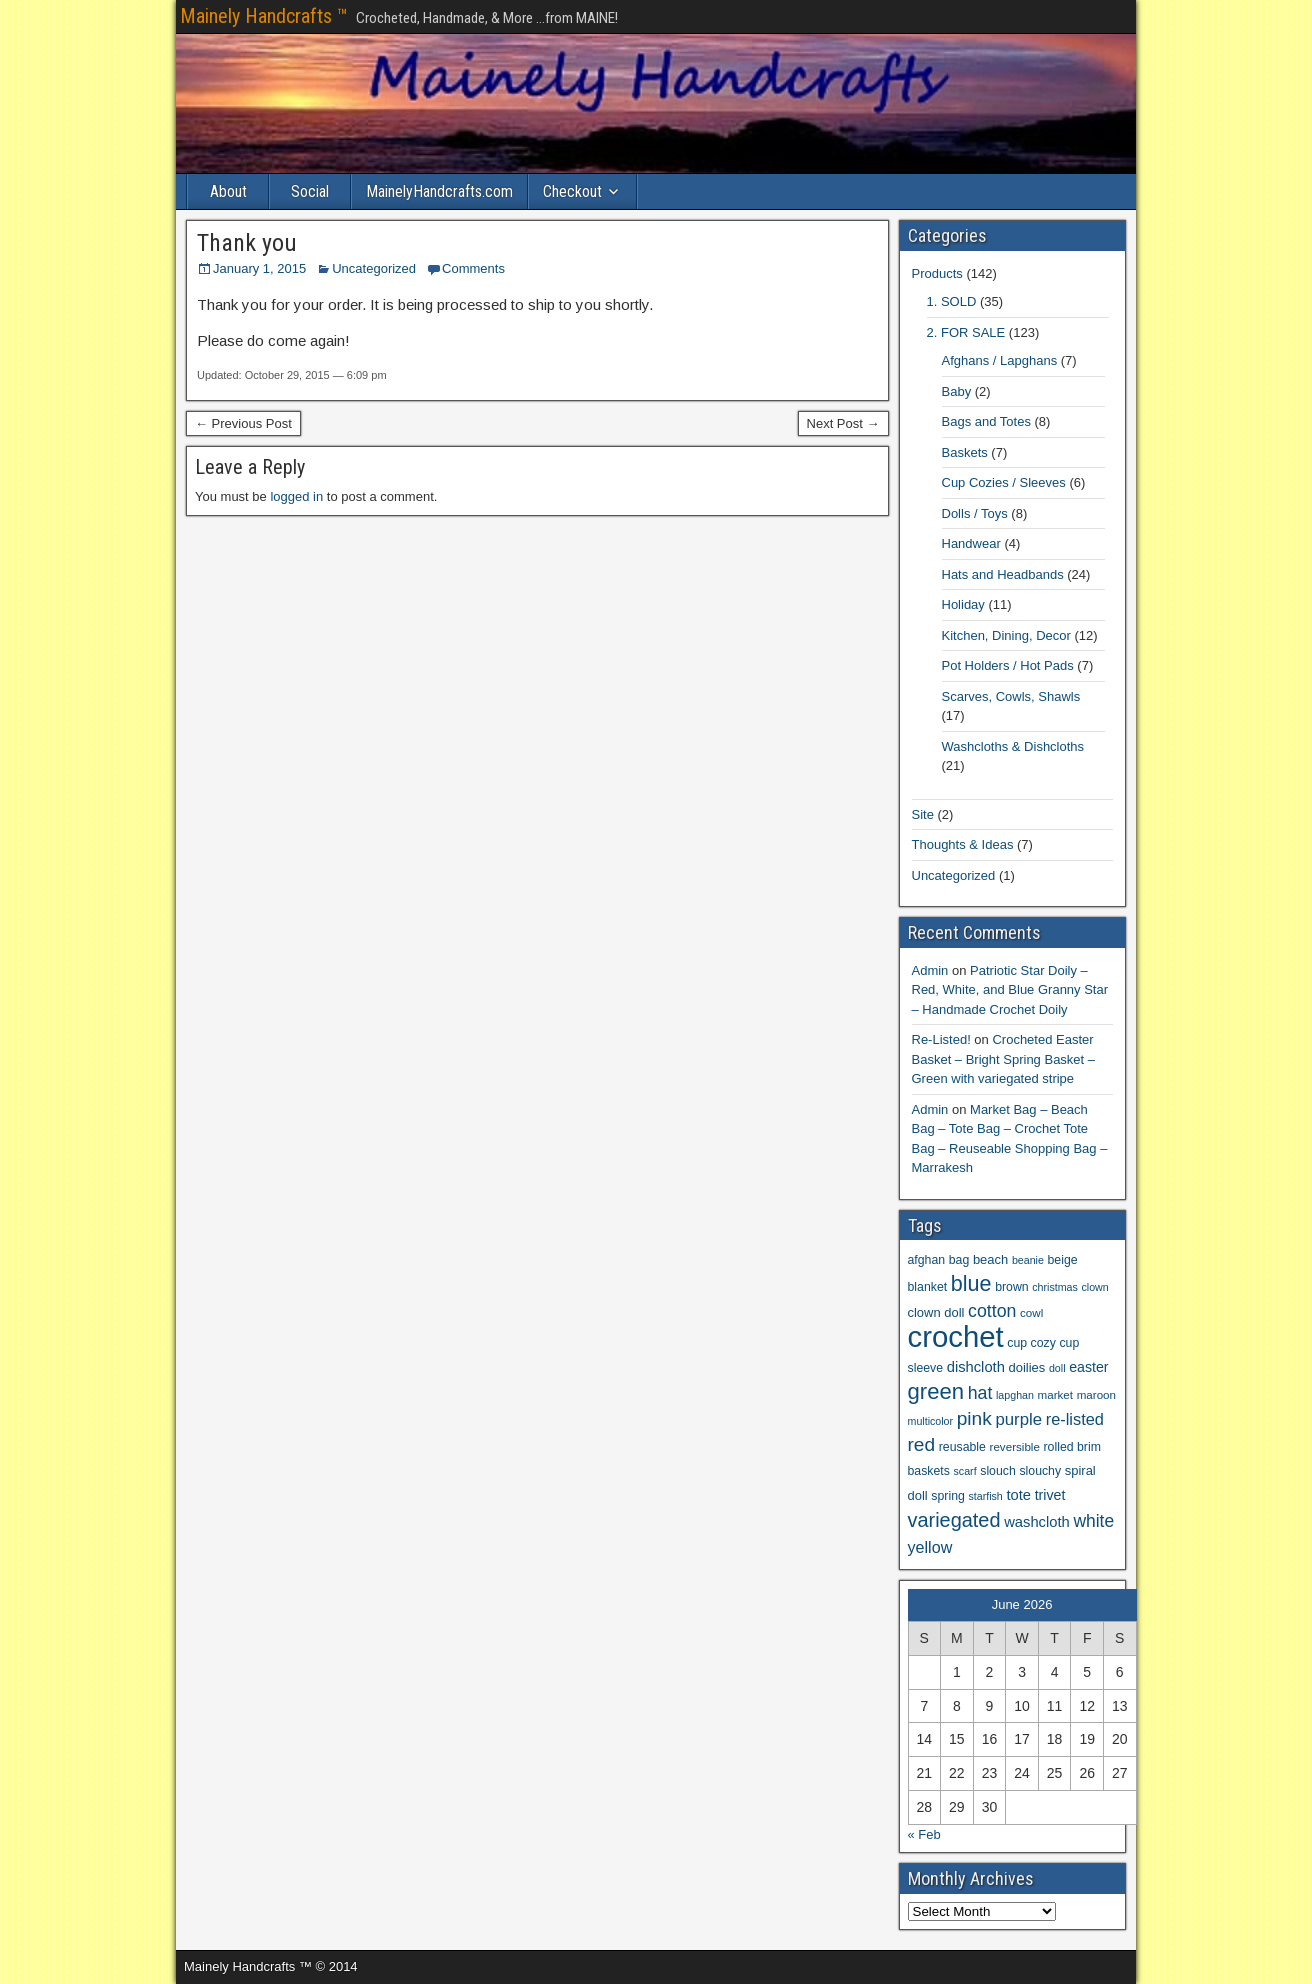 This screenshot has width=1312, height=1984. What do you see at coordinates (1004, 482) in the screenshot?
I see `Cup Cozies / Sleeves` at bounding box center [1004, 482].